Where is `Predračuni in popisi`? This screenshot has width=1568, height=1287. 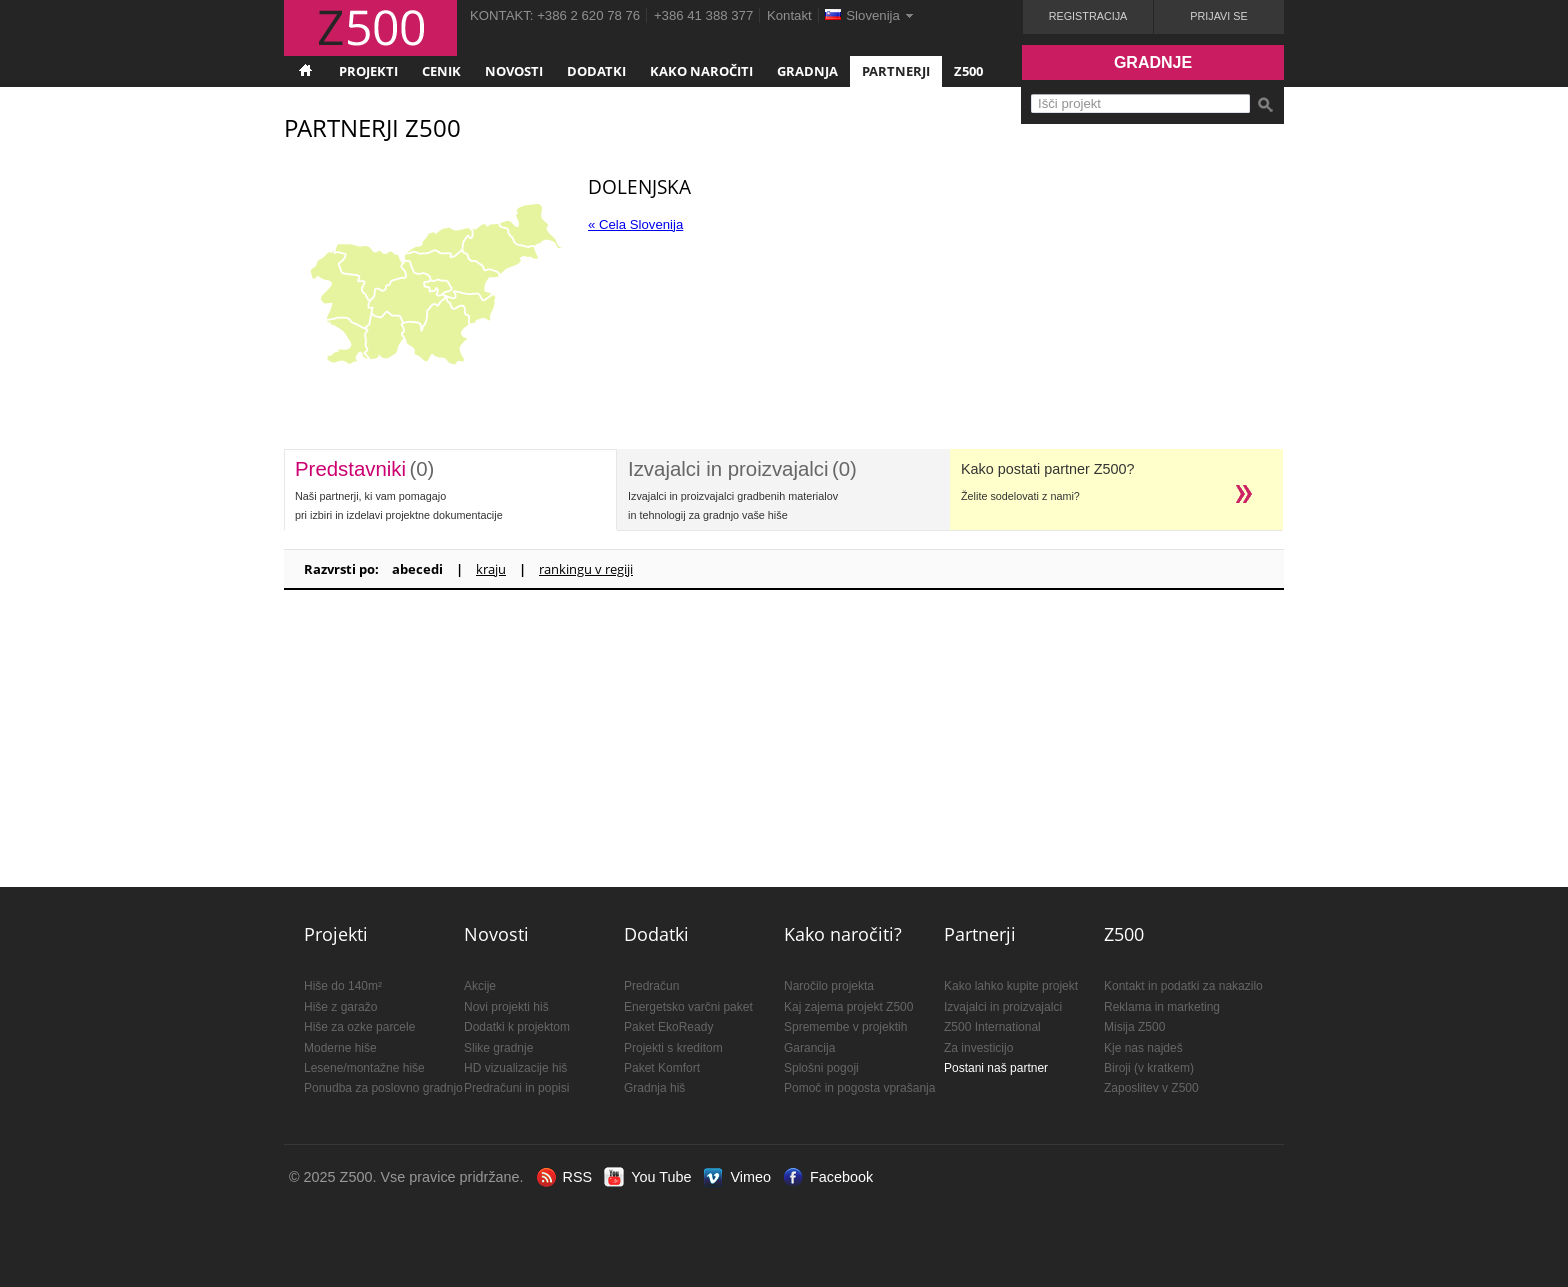
Predračuni in popisi is located at coordinates (516, 1088).